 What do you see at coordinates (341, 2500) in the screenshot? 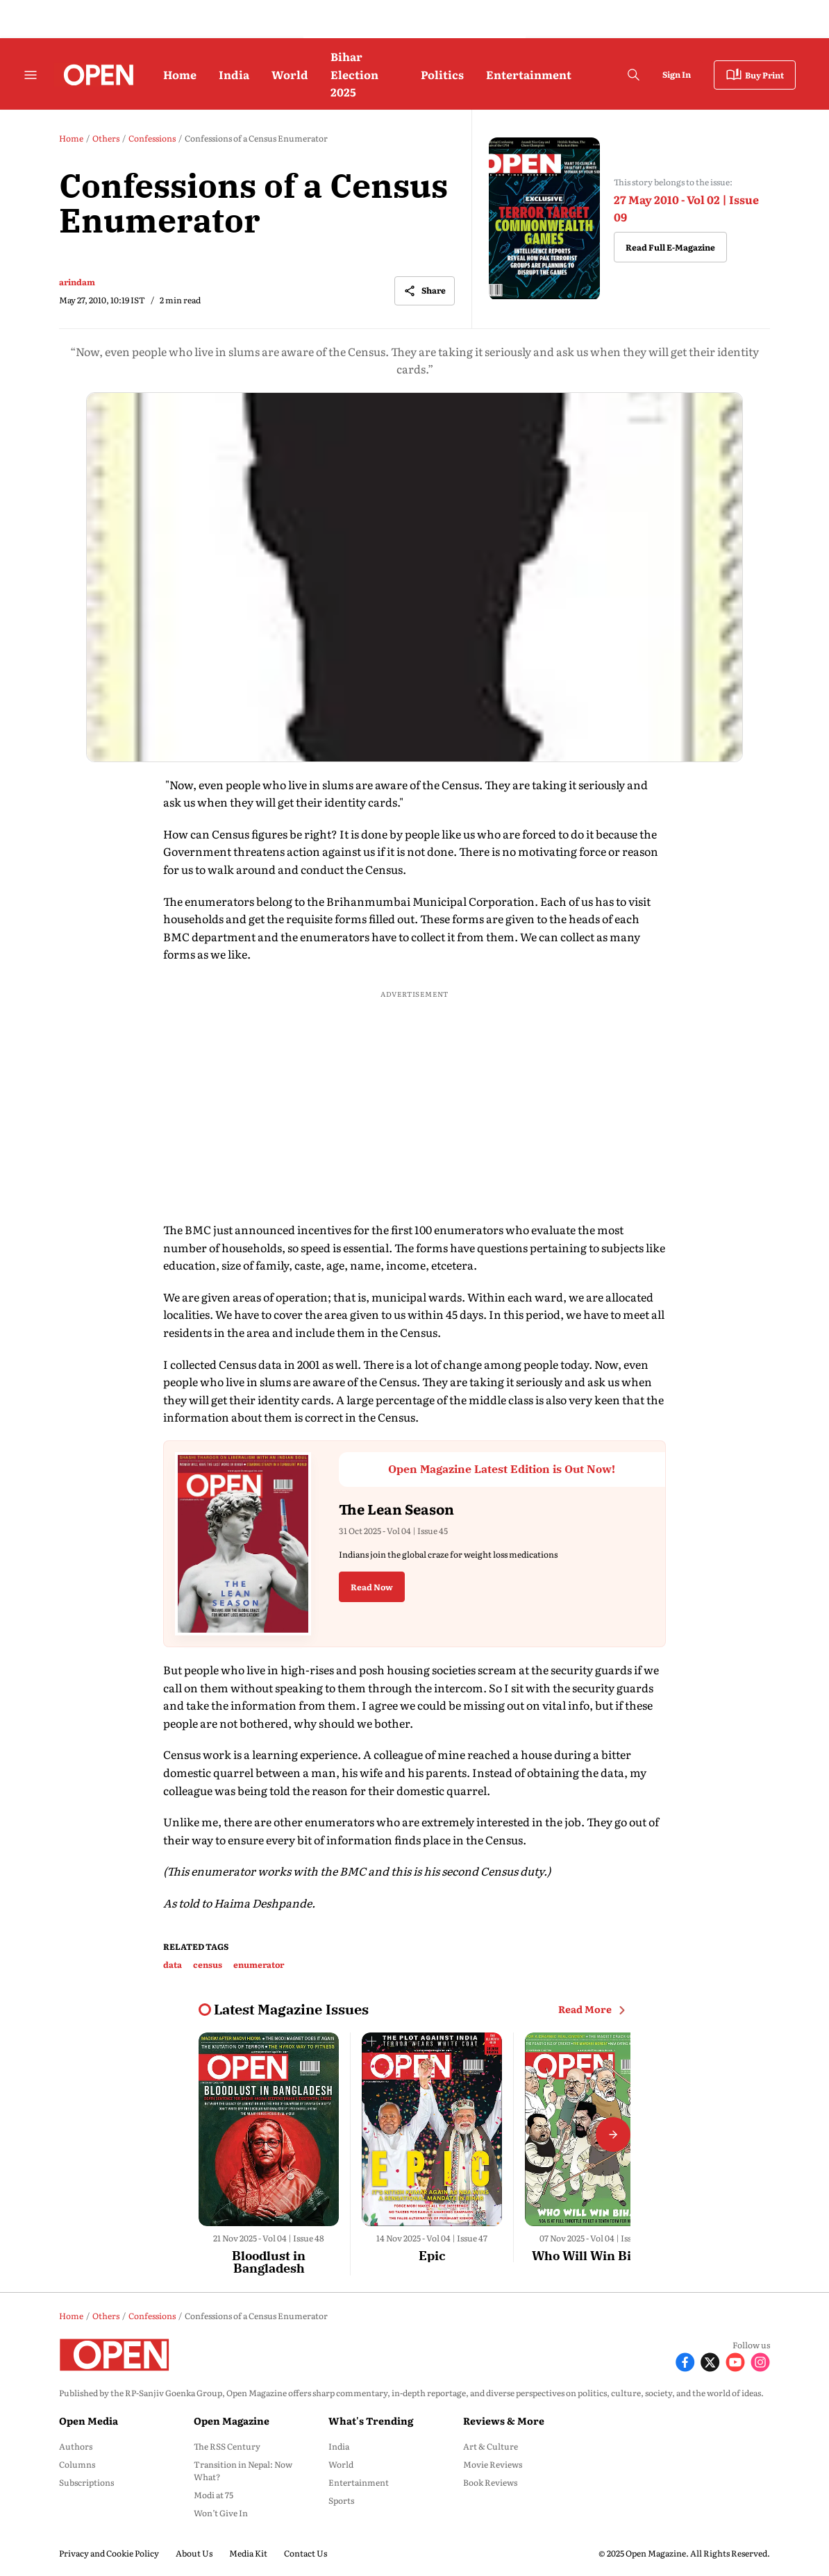
I see `Sports` at bounding box center [341, 2500].